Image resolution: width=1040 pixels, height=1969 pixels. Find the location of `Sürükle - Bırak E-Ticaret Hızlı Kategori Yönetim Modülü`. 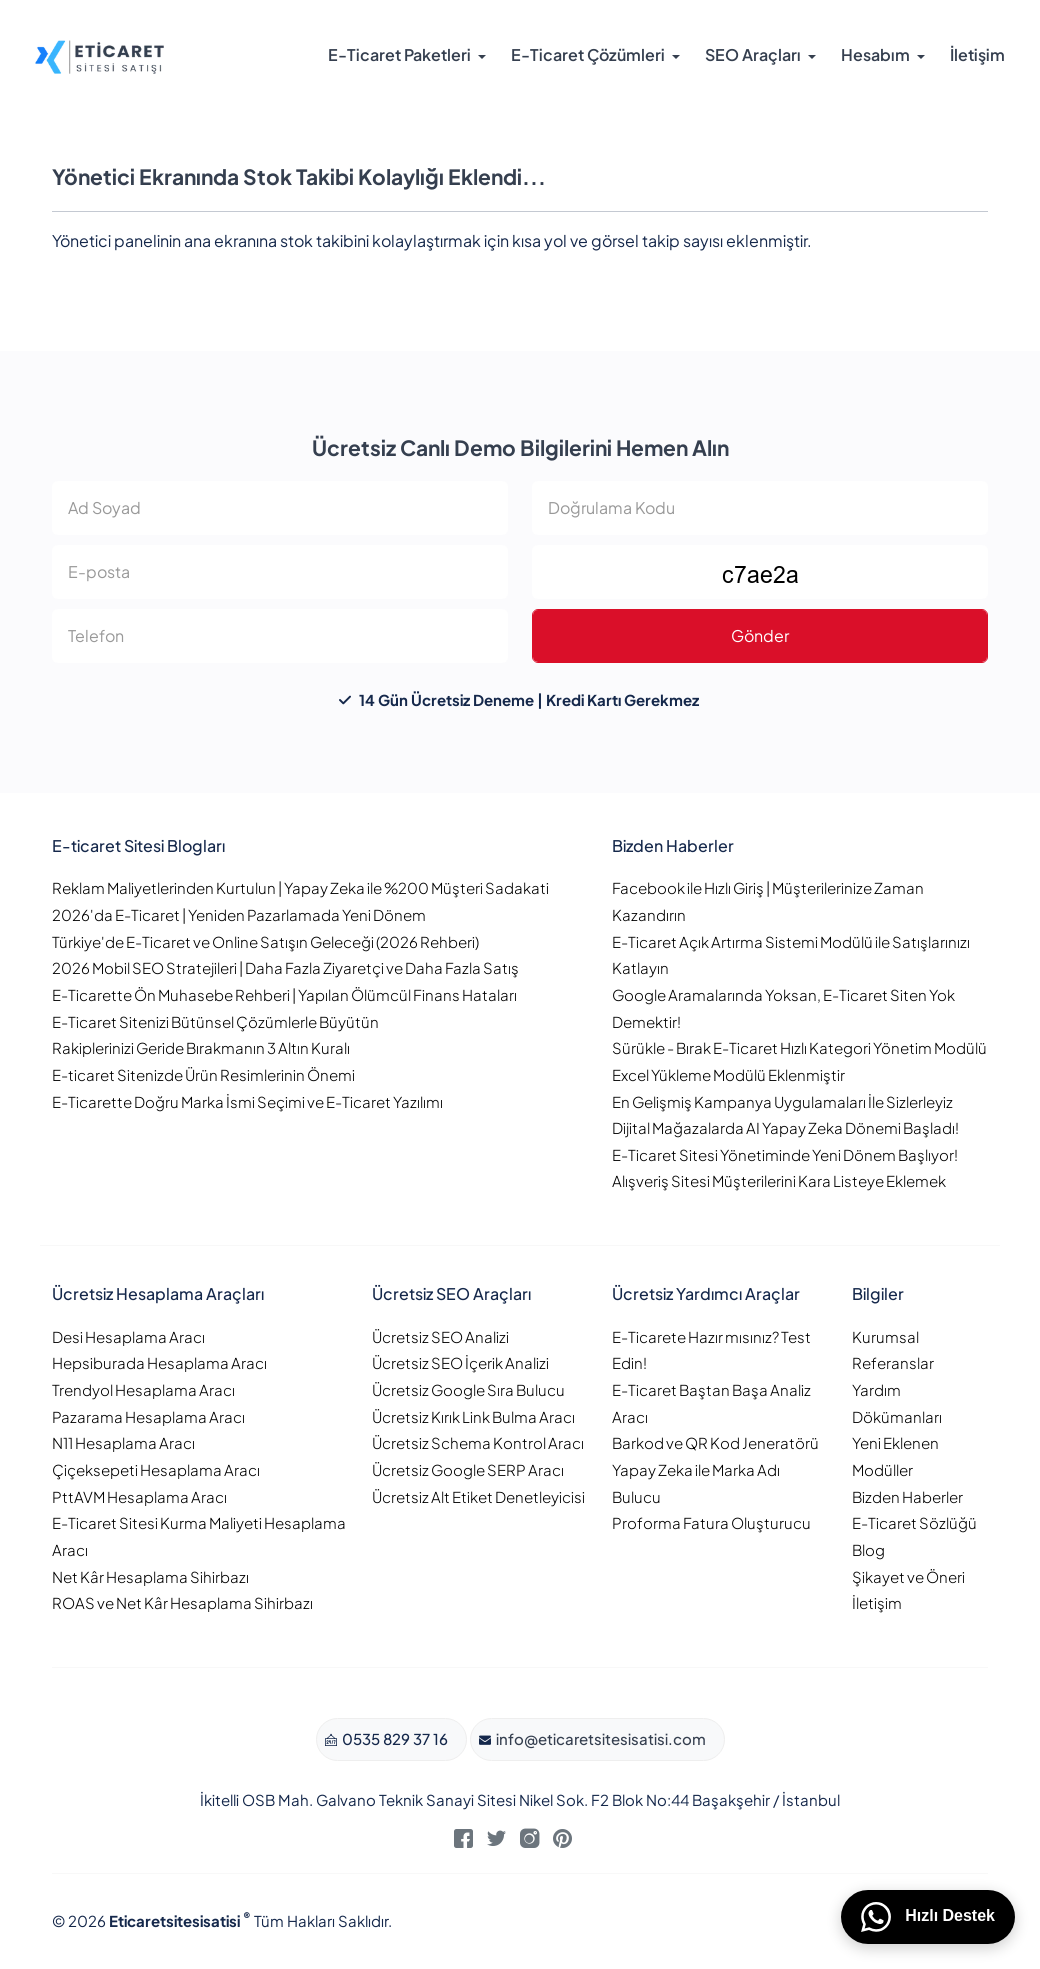

Sürükle - Bırak E-Ticaret Hızlı Kategori Yönetim Modülü is located at coordinates (799, 1047).